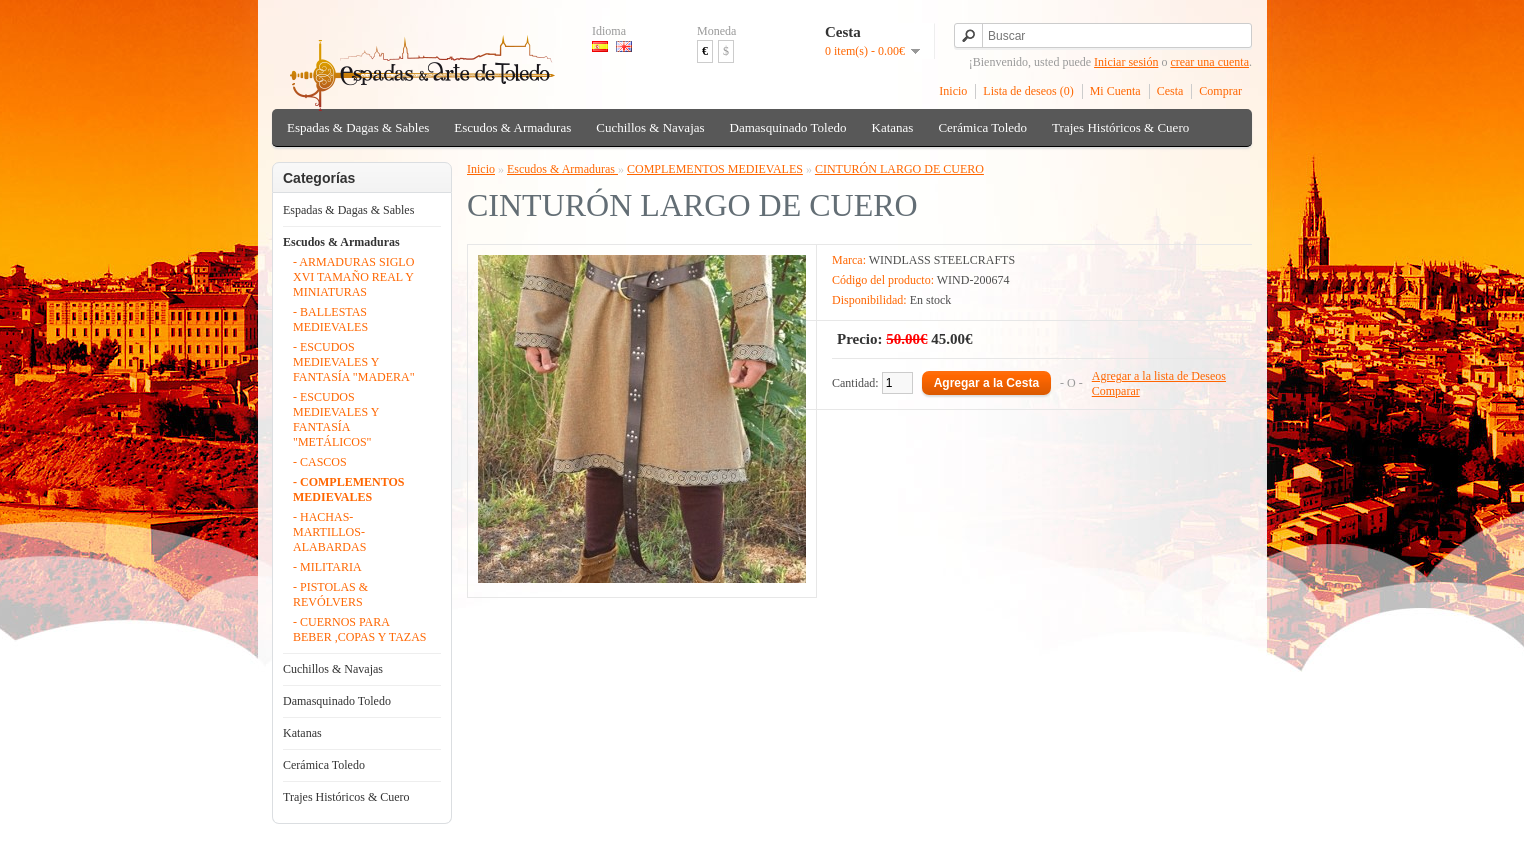 This screenshot has width=1524, height=844. I want to click on - ESCUDOS MEDIEVALES Y FANTASÍA "METÁLICOS", so click(336, 419).